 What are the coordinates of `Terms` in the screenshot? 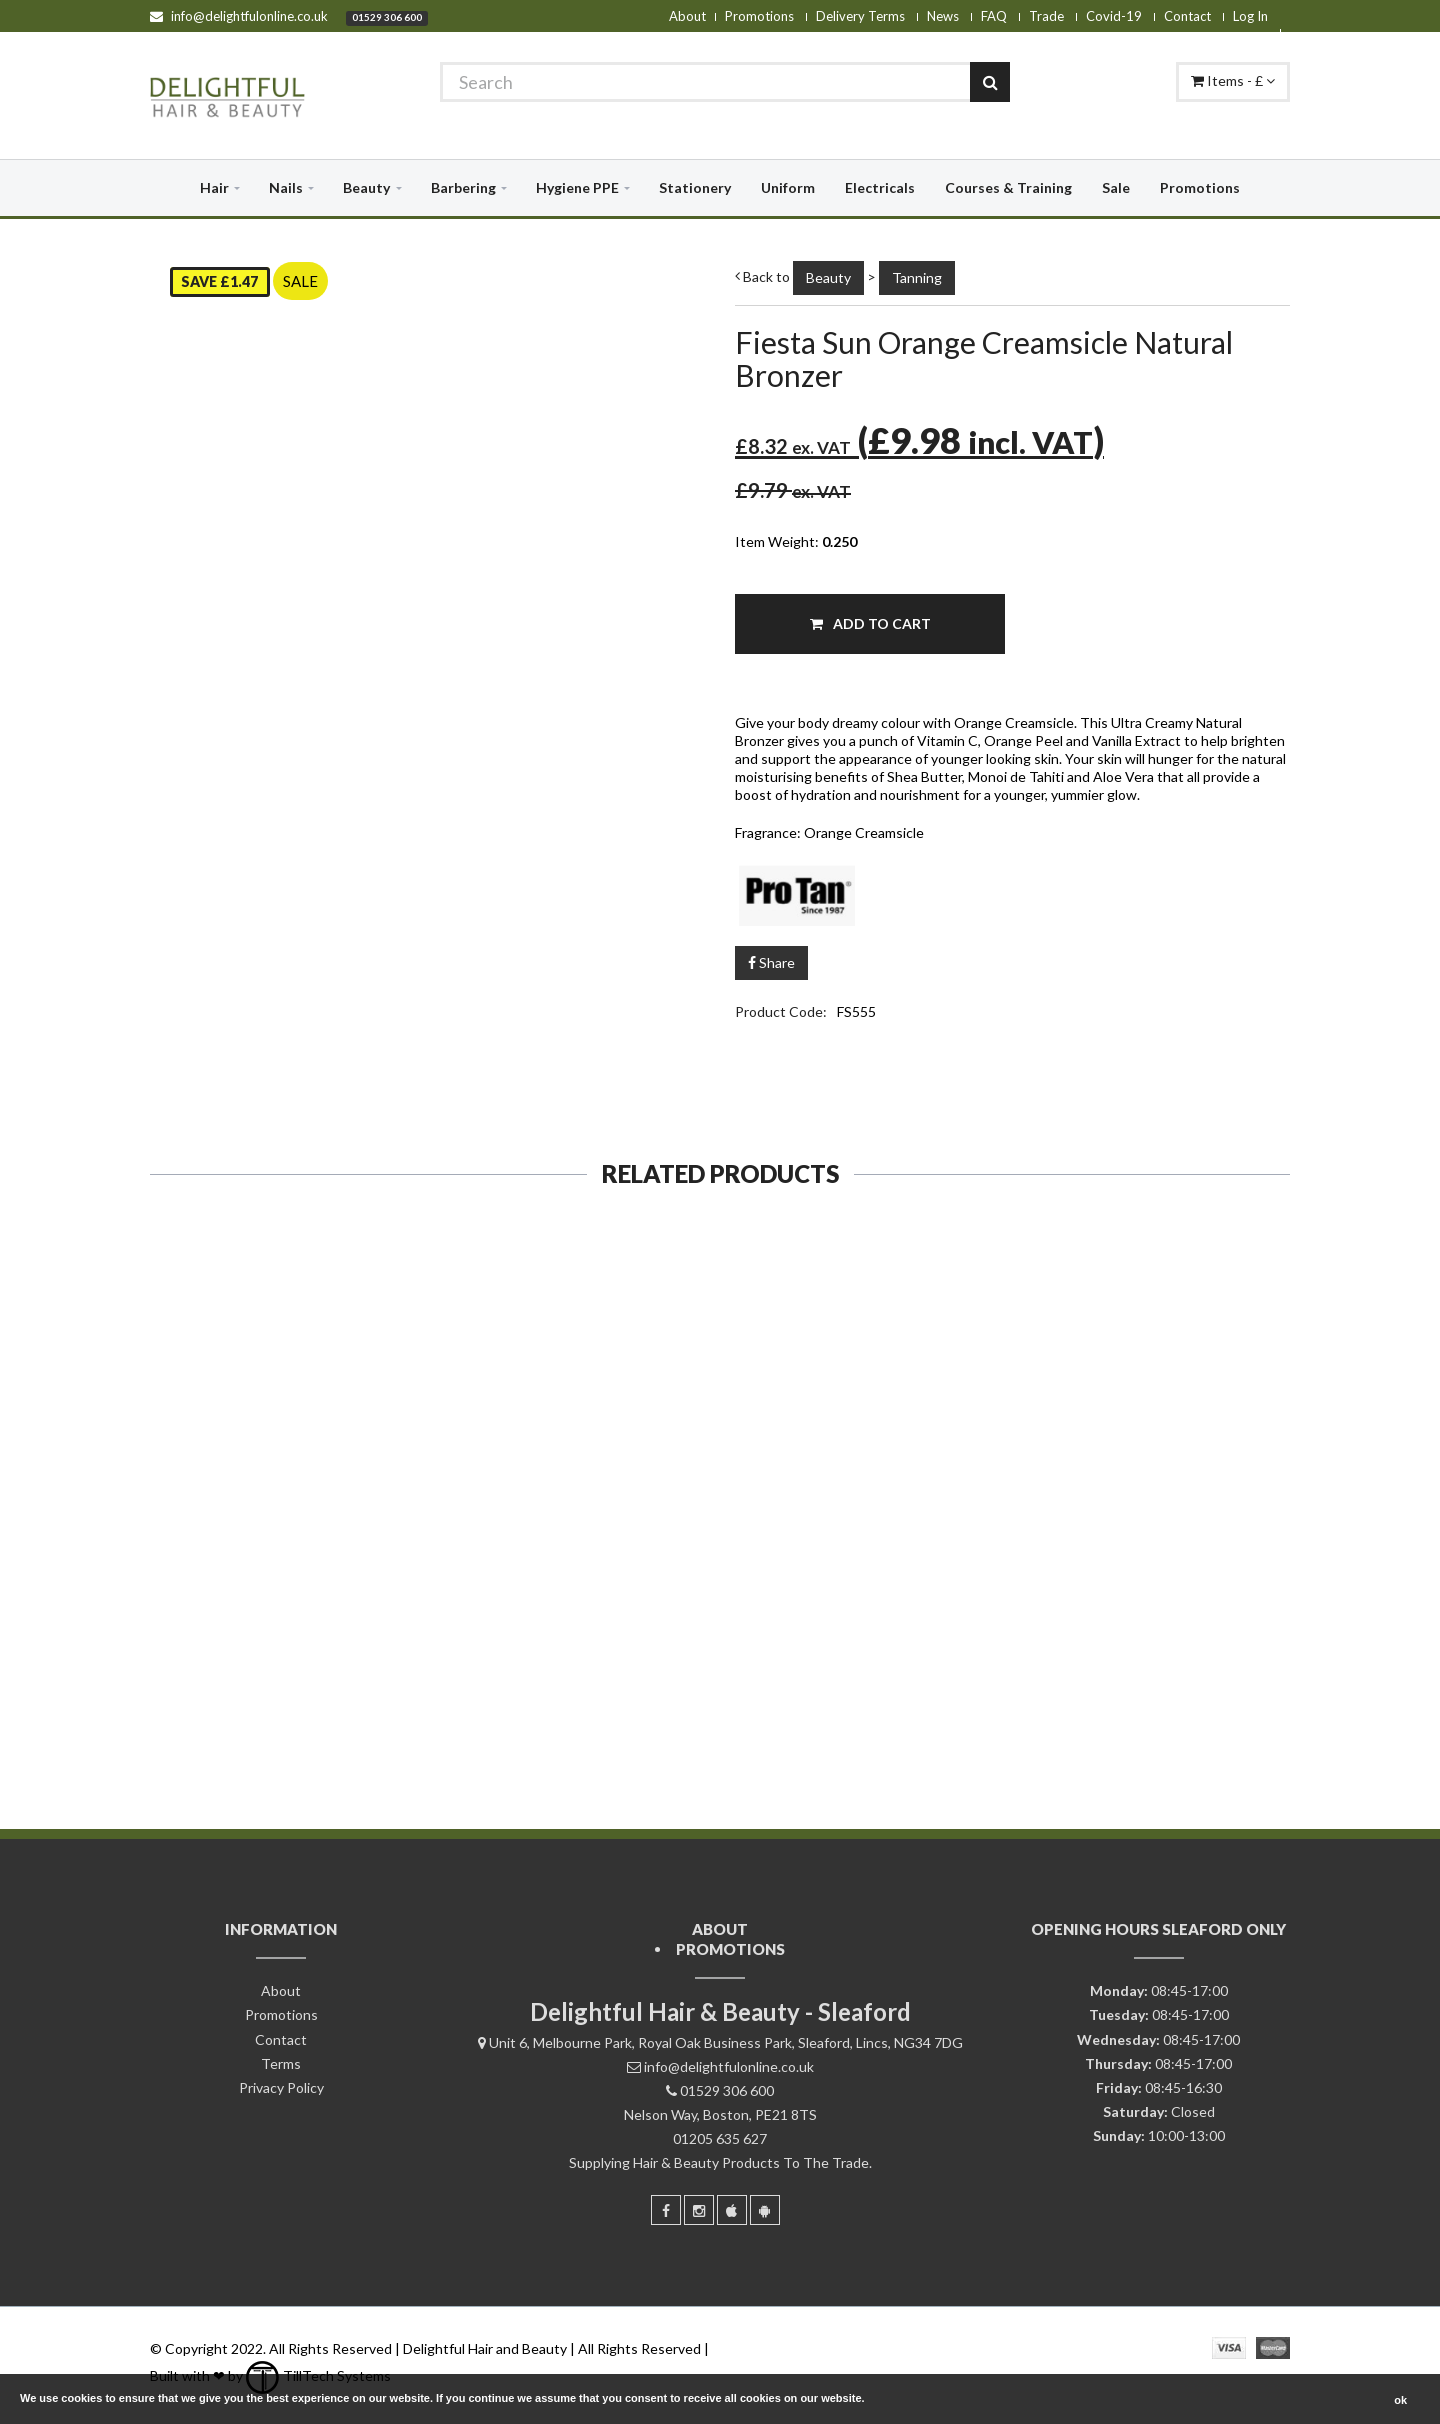 It's located at (281, 2063).